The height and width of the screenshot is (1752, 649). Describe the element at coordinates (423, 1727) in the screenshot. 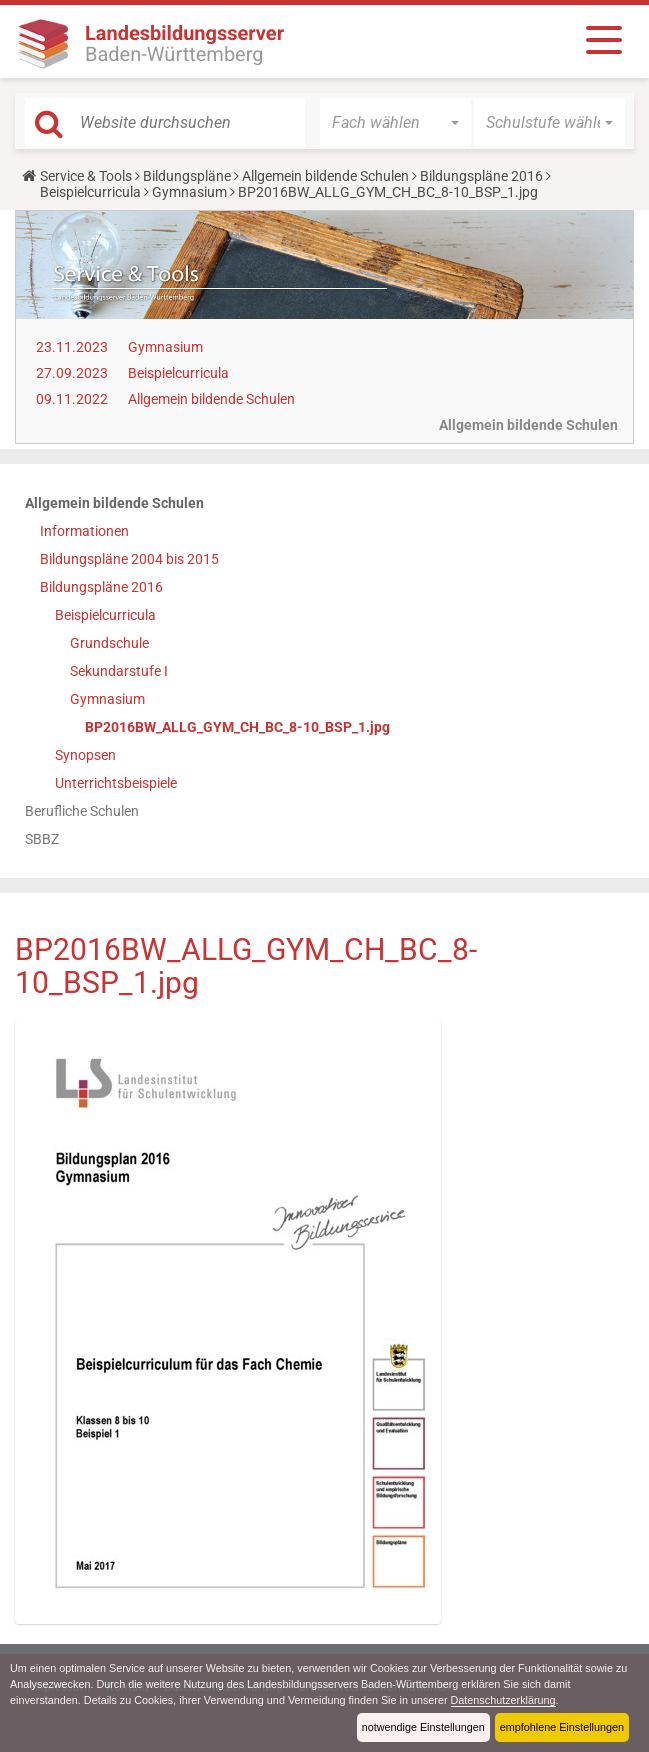

I see `notwendige Einstellungen` at that location.